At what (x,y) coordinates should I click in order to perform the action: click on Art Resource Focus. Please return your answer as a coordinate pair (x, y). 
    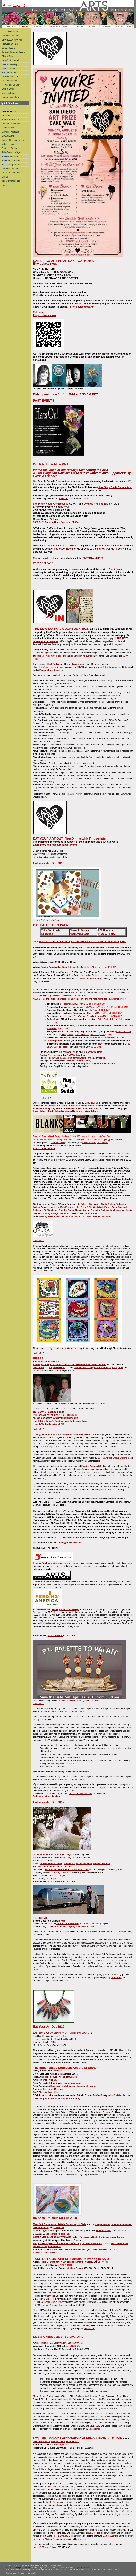
    Looking at the image, I should click on (11, 173).